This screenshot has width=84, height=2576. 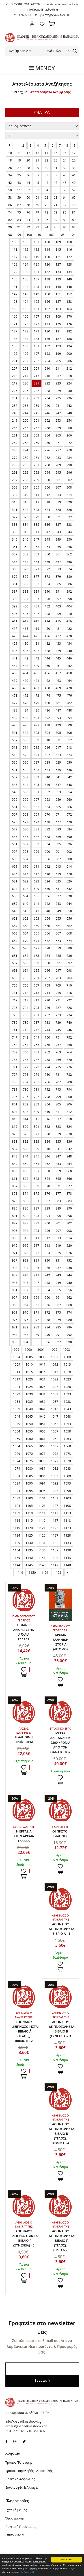 What do you see at coordinates (58, 718) in the screenshot?
I see `493` at bounding box center [58, 718].